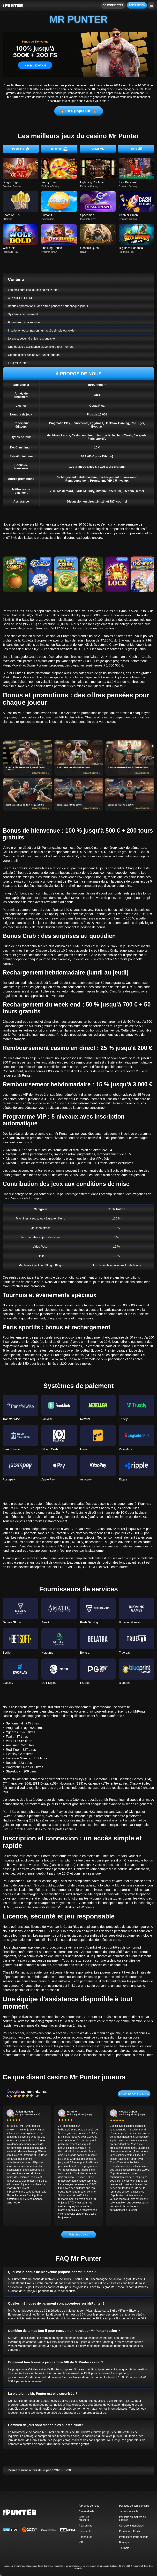 The height and width of the screenshot is (2576, 157). I want to click on Fournisseurs de services, so click(24, 322).